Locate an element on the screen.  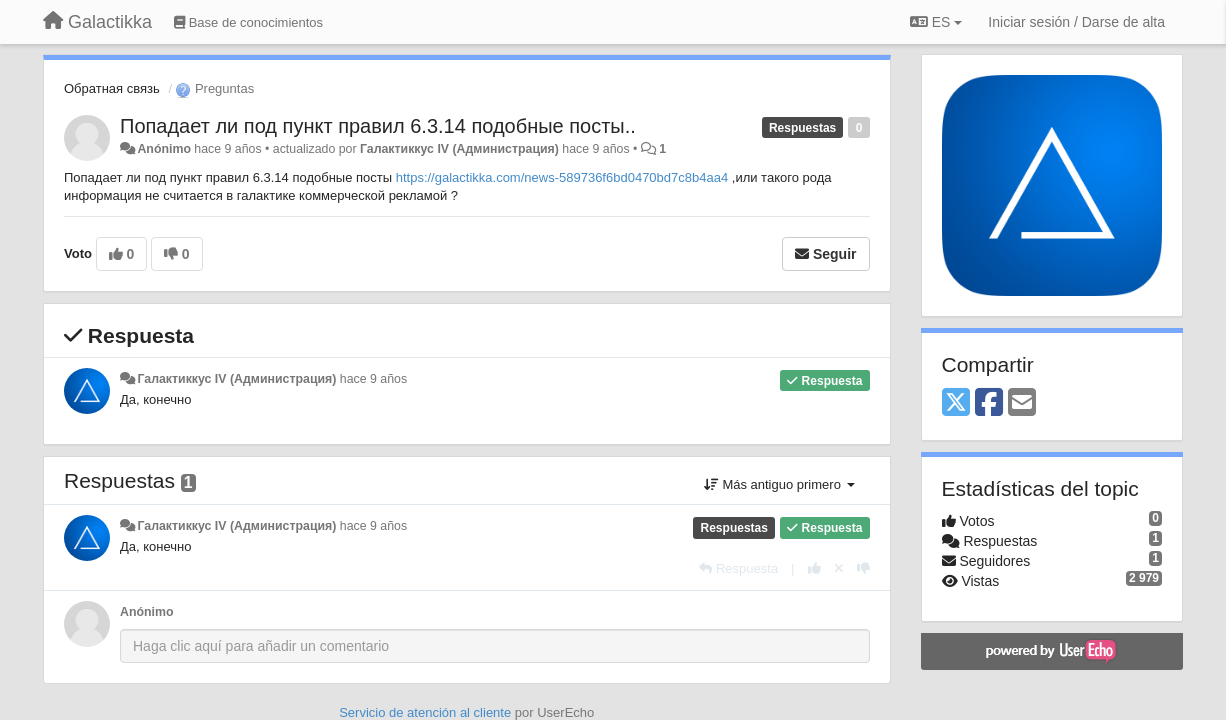
Обратная связь is located at coordinates (112, 88).